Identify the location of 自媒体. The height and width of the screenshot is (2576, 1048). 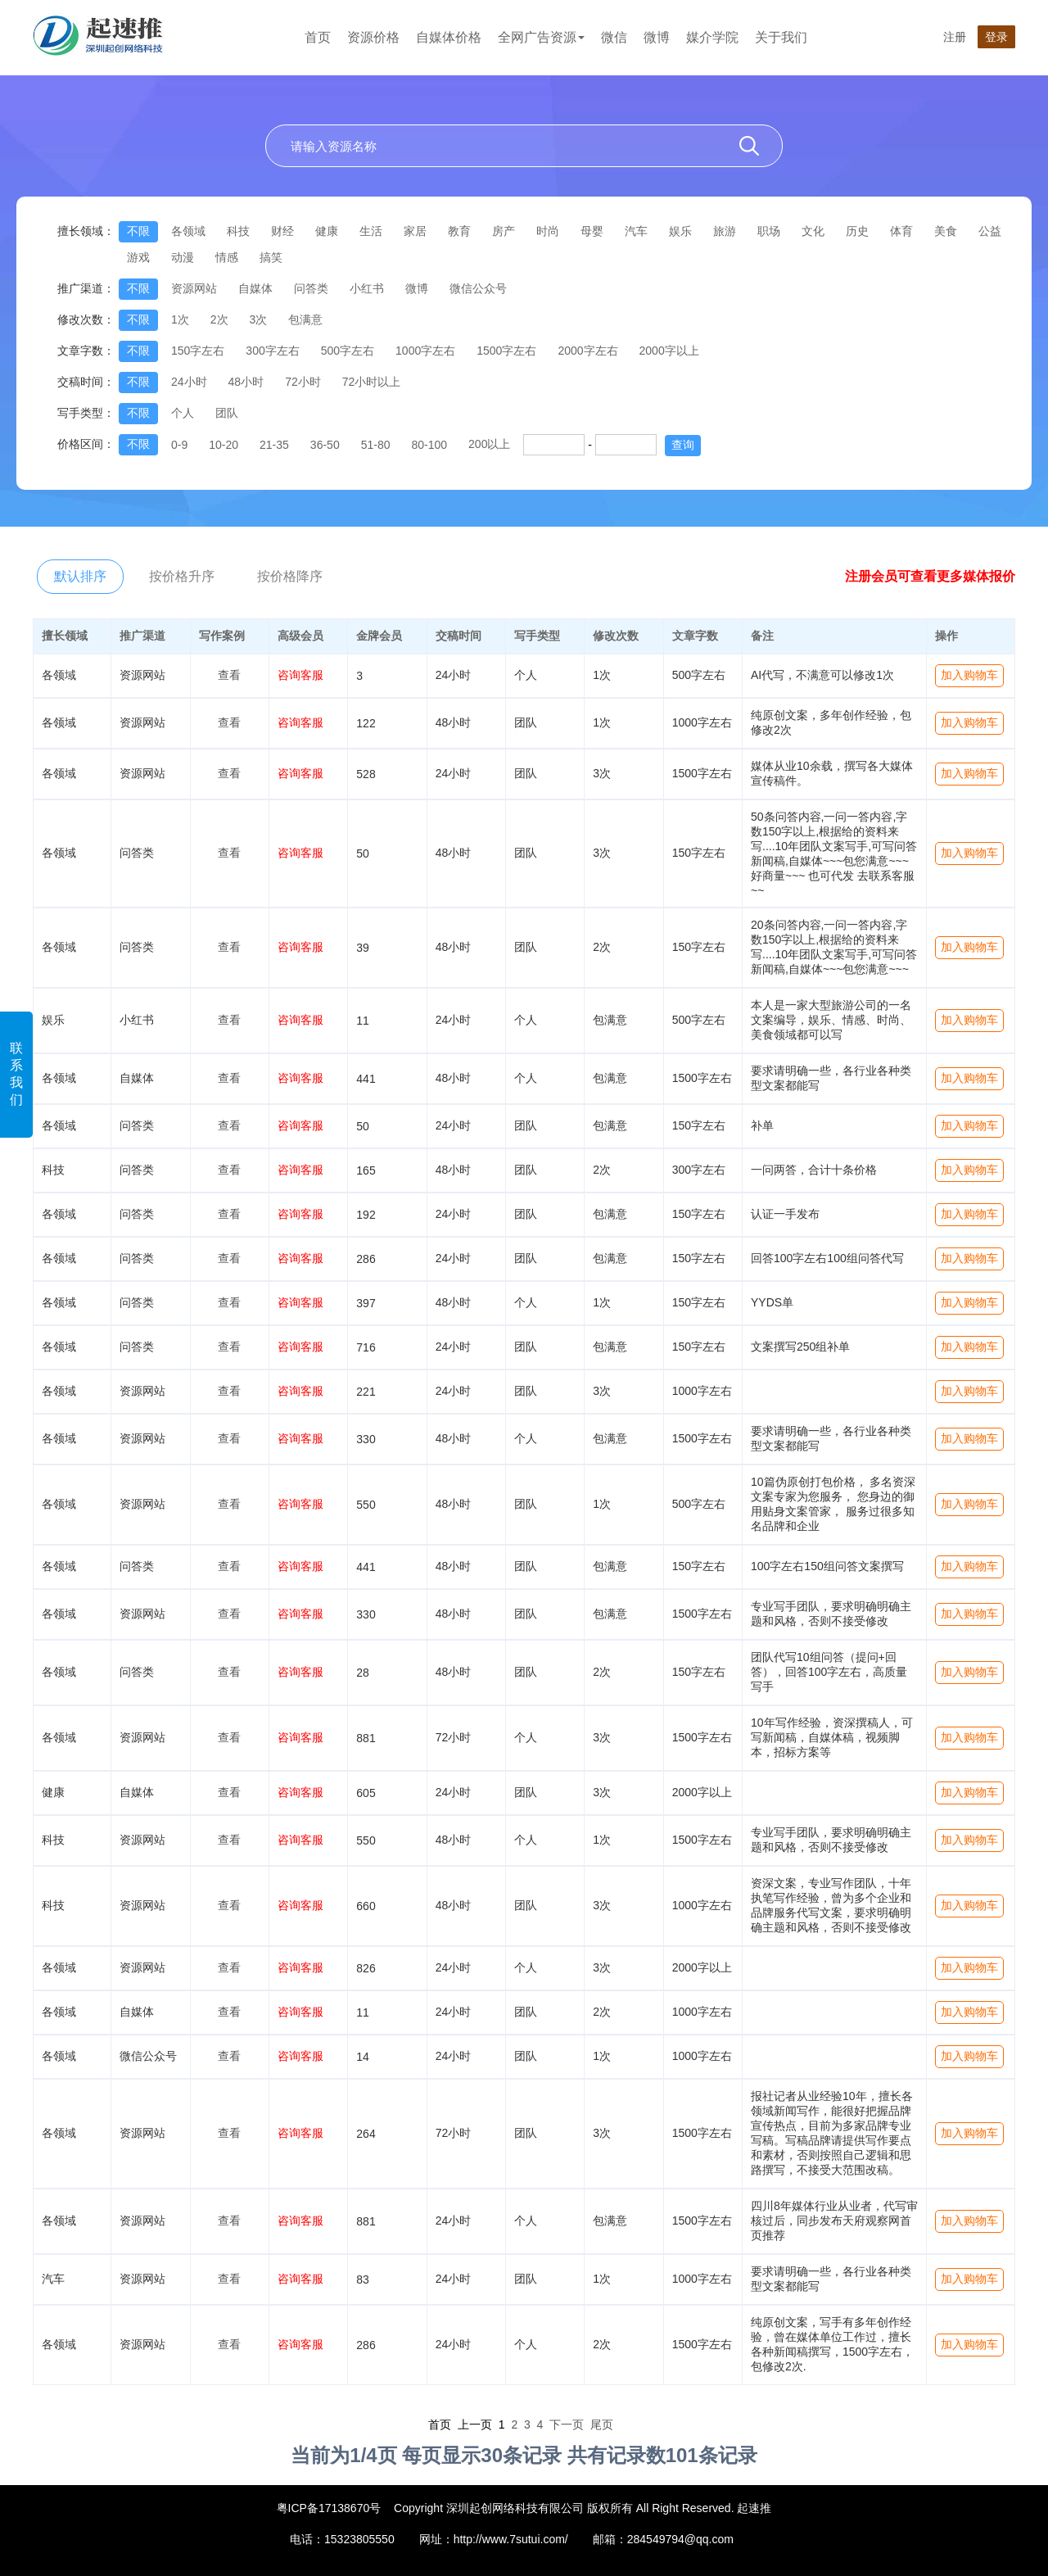
(255, 288).